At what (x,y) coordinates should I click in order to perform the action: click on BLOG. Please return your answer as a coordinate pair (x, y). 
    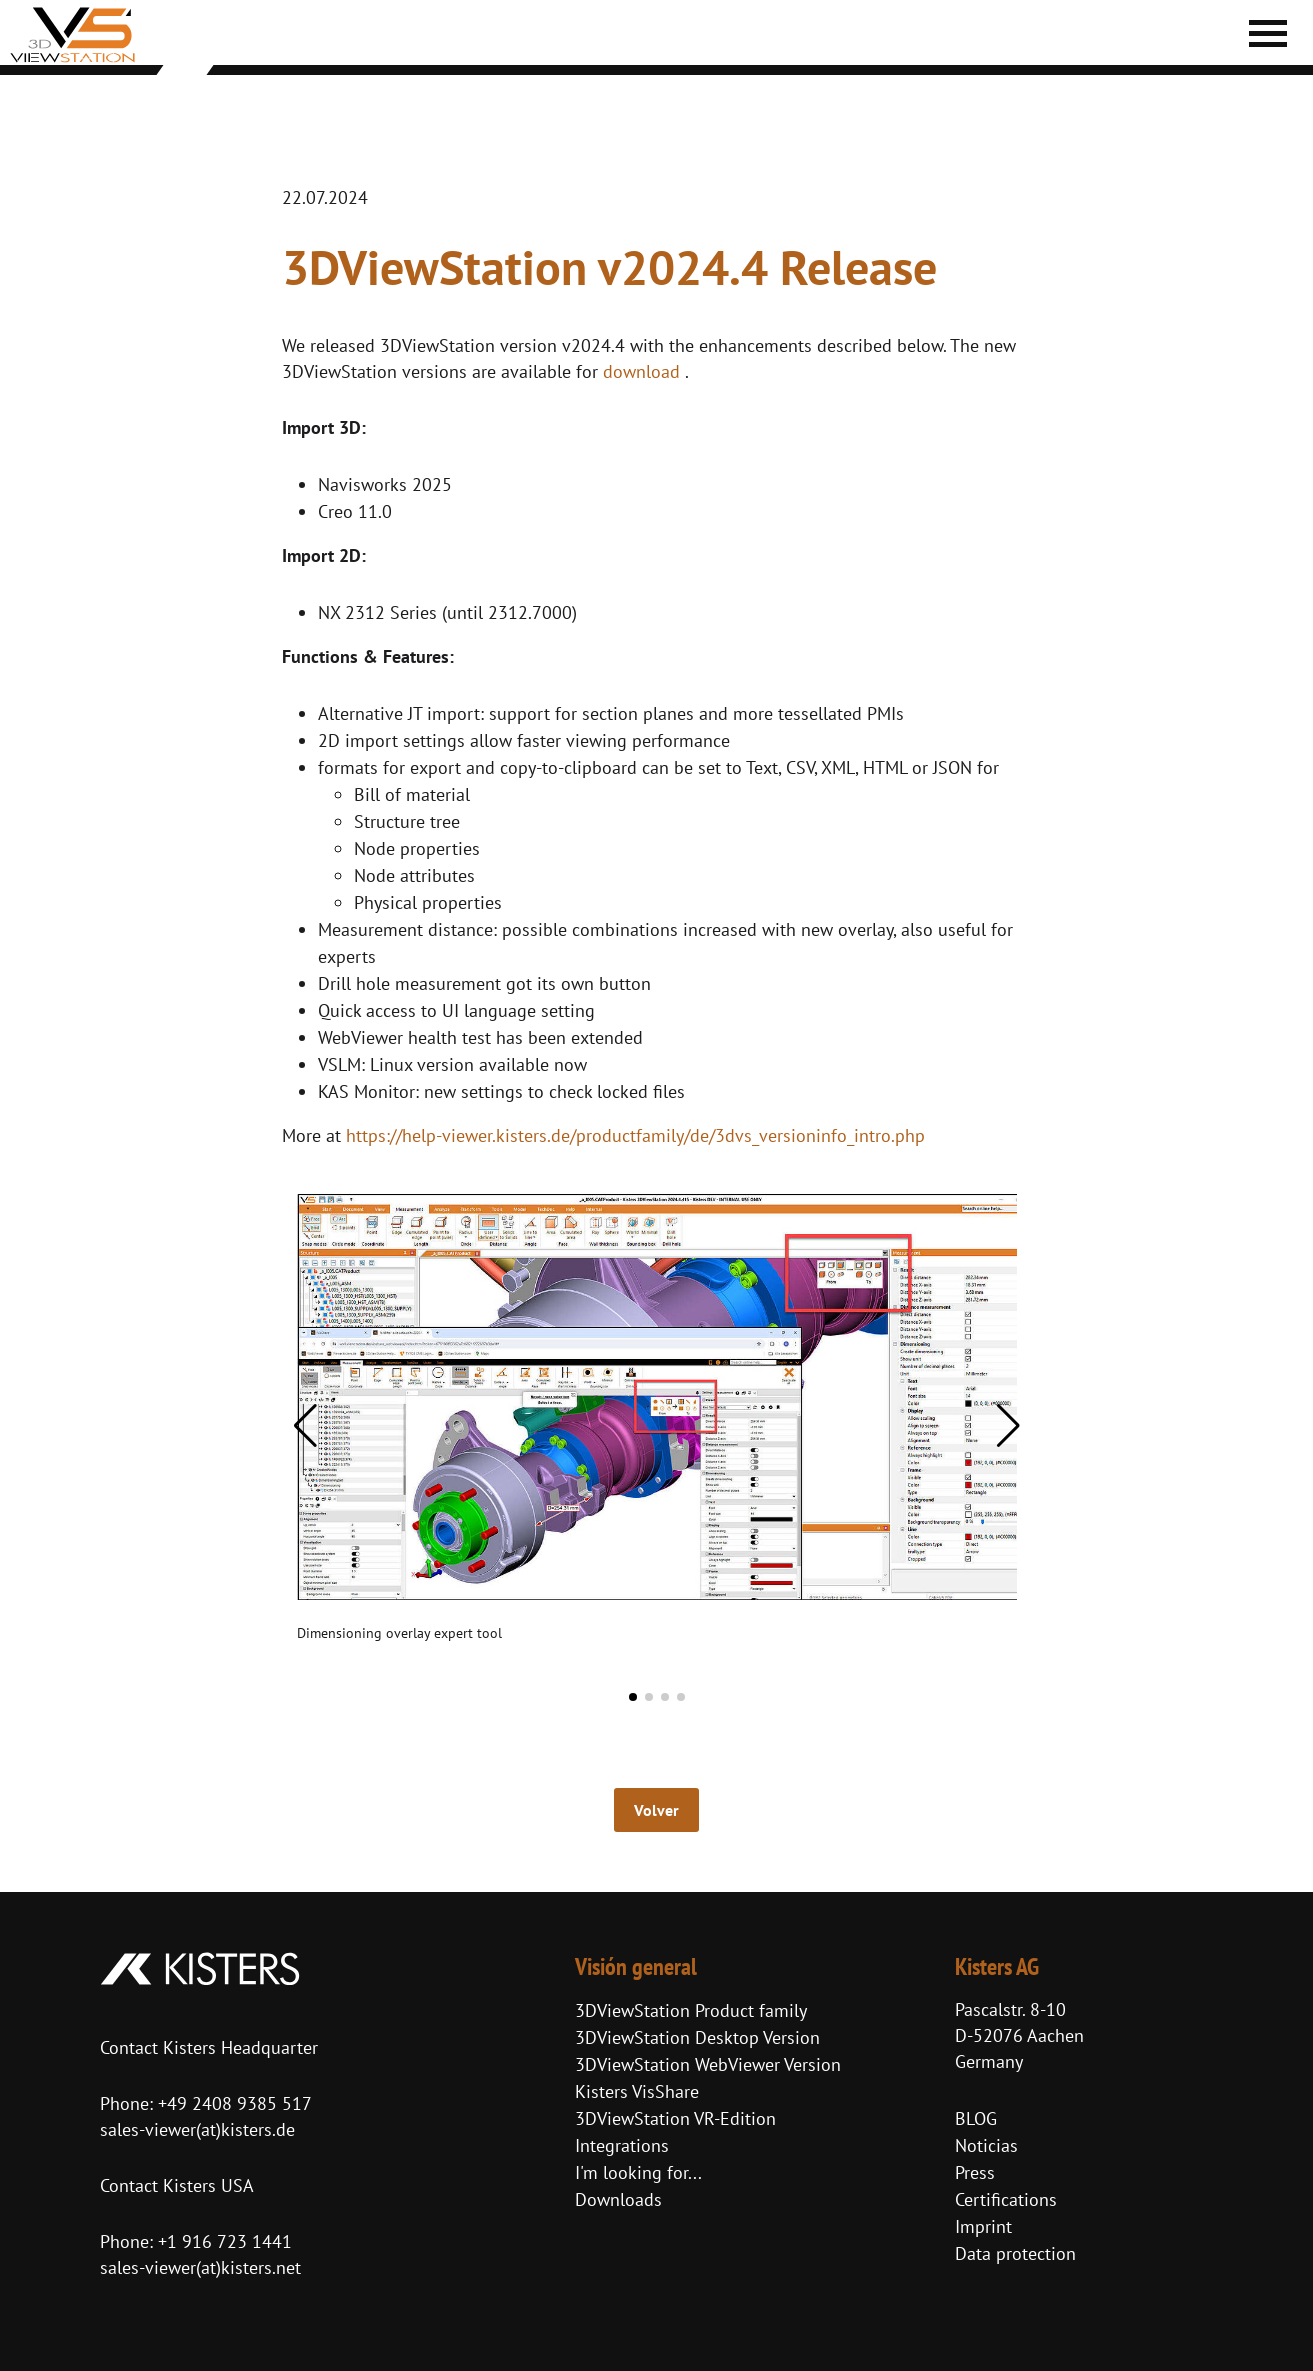
    Looking at the image, I should click on (976, 2118).